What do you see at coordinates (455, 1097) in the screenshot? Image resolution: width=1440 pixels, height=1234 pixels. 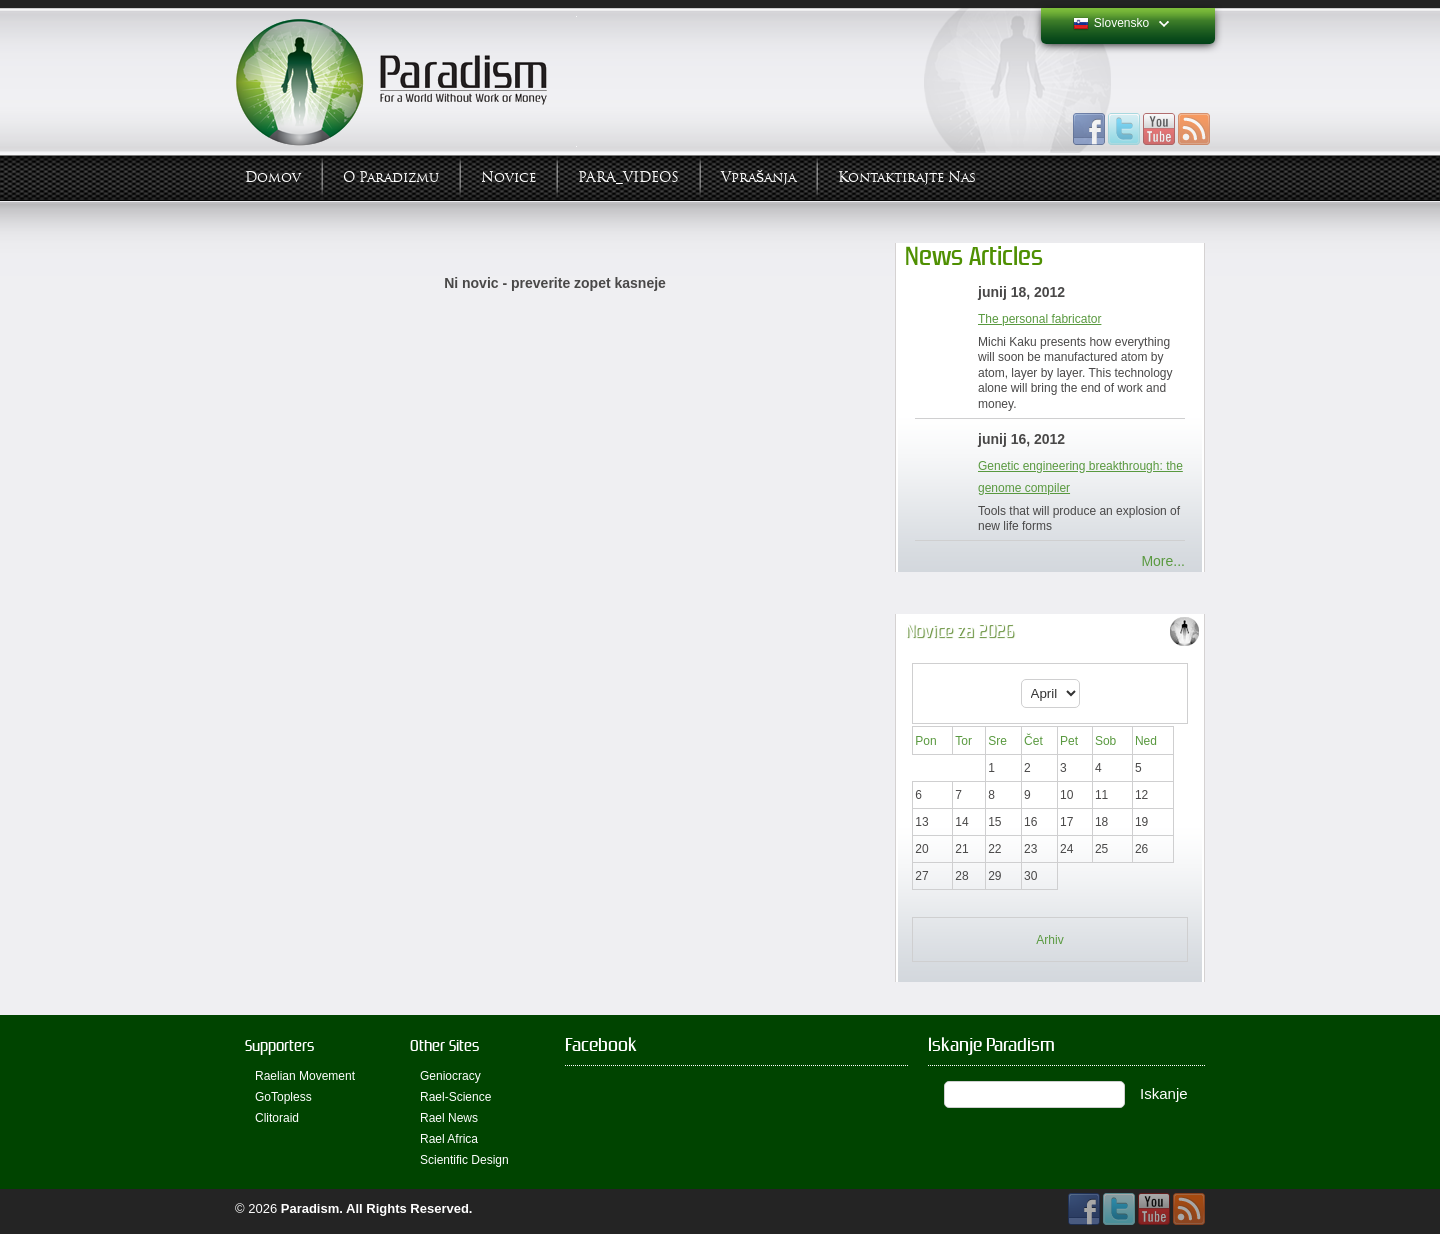 I see `Rael-Science` at bounding box center [455, 1097].